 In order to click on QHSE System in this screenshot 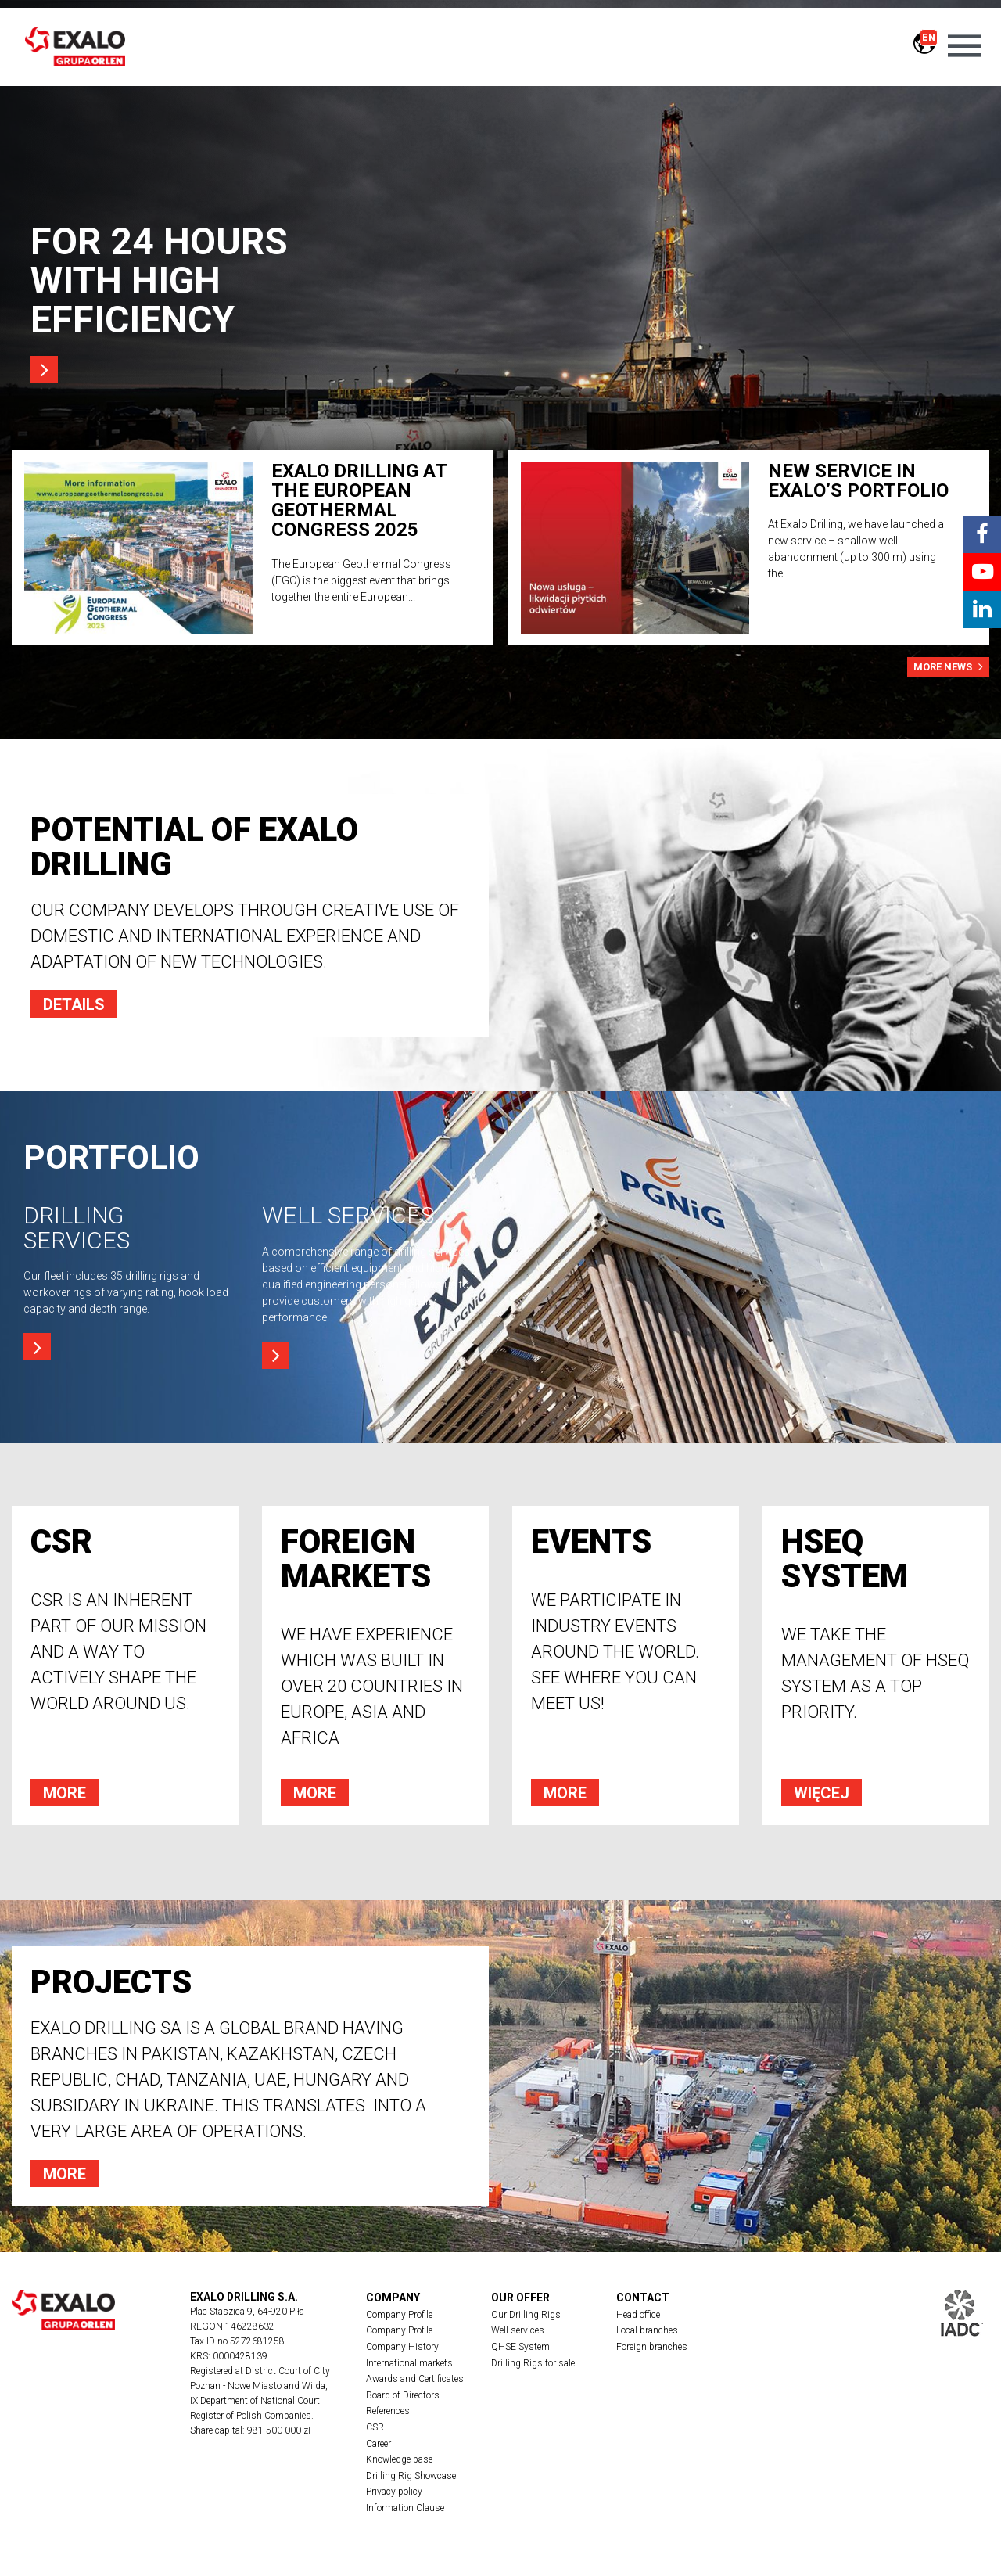, I will do `click(520, 2347)`.